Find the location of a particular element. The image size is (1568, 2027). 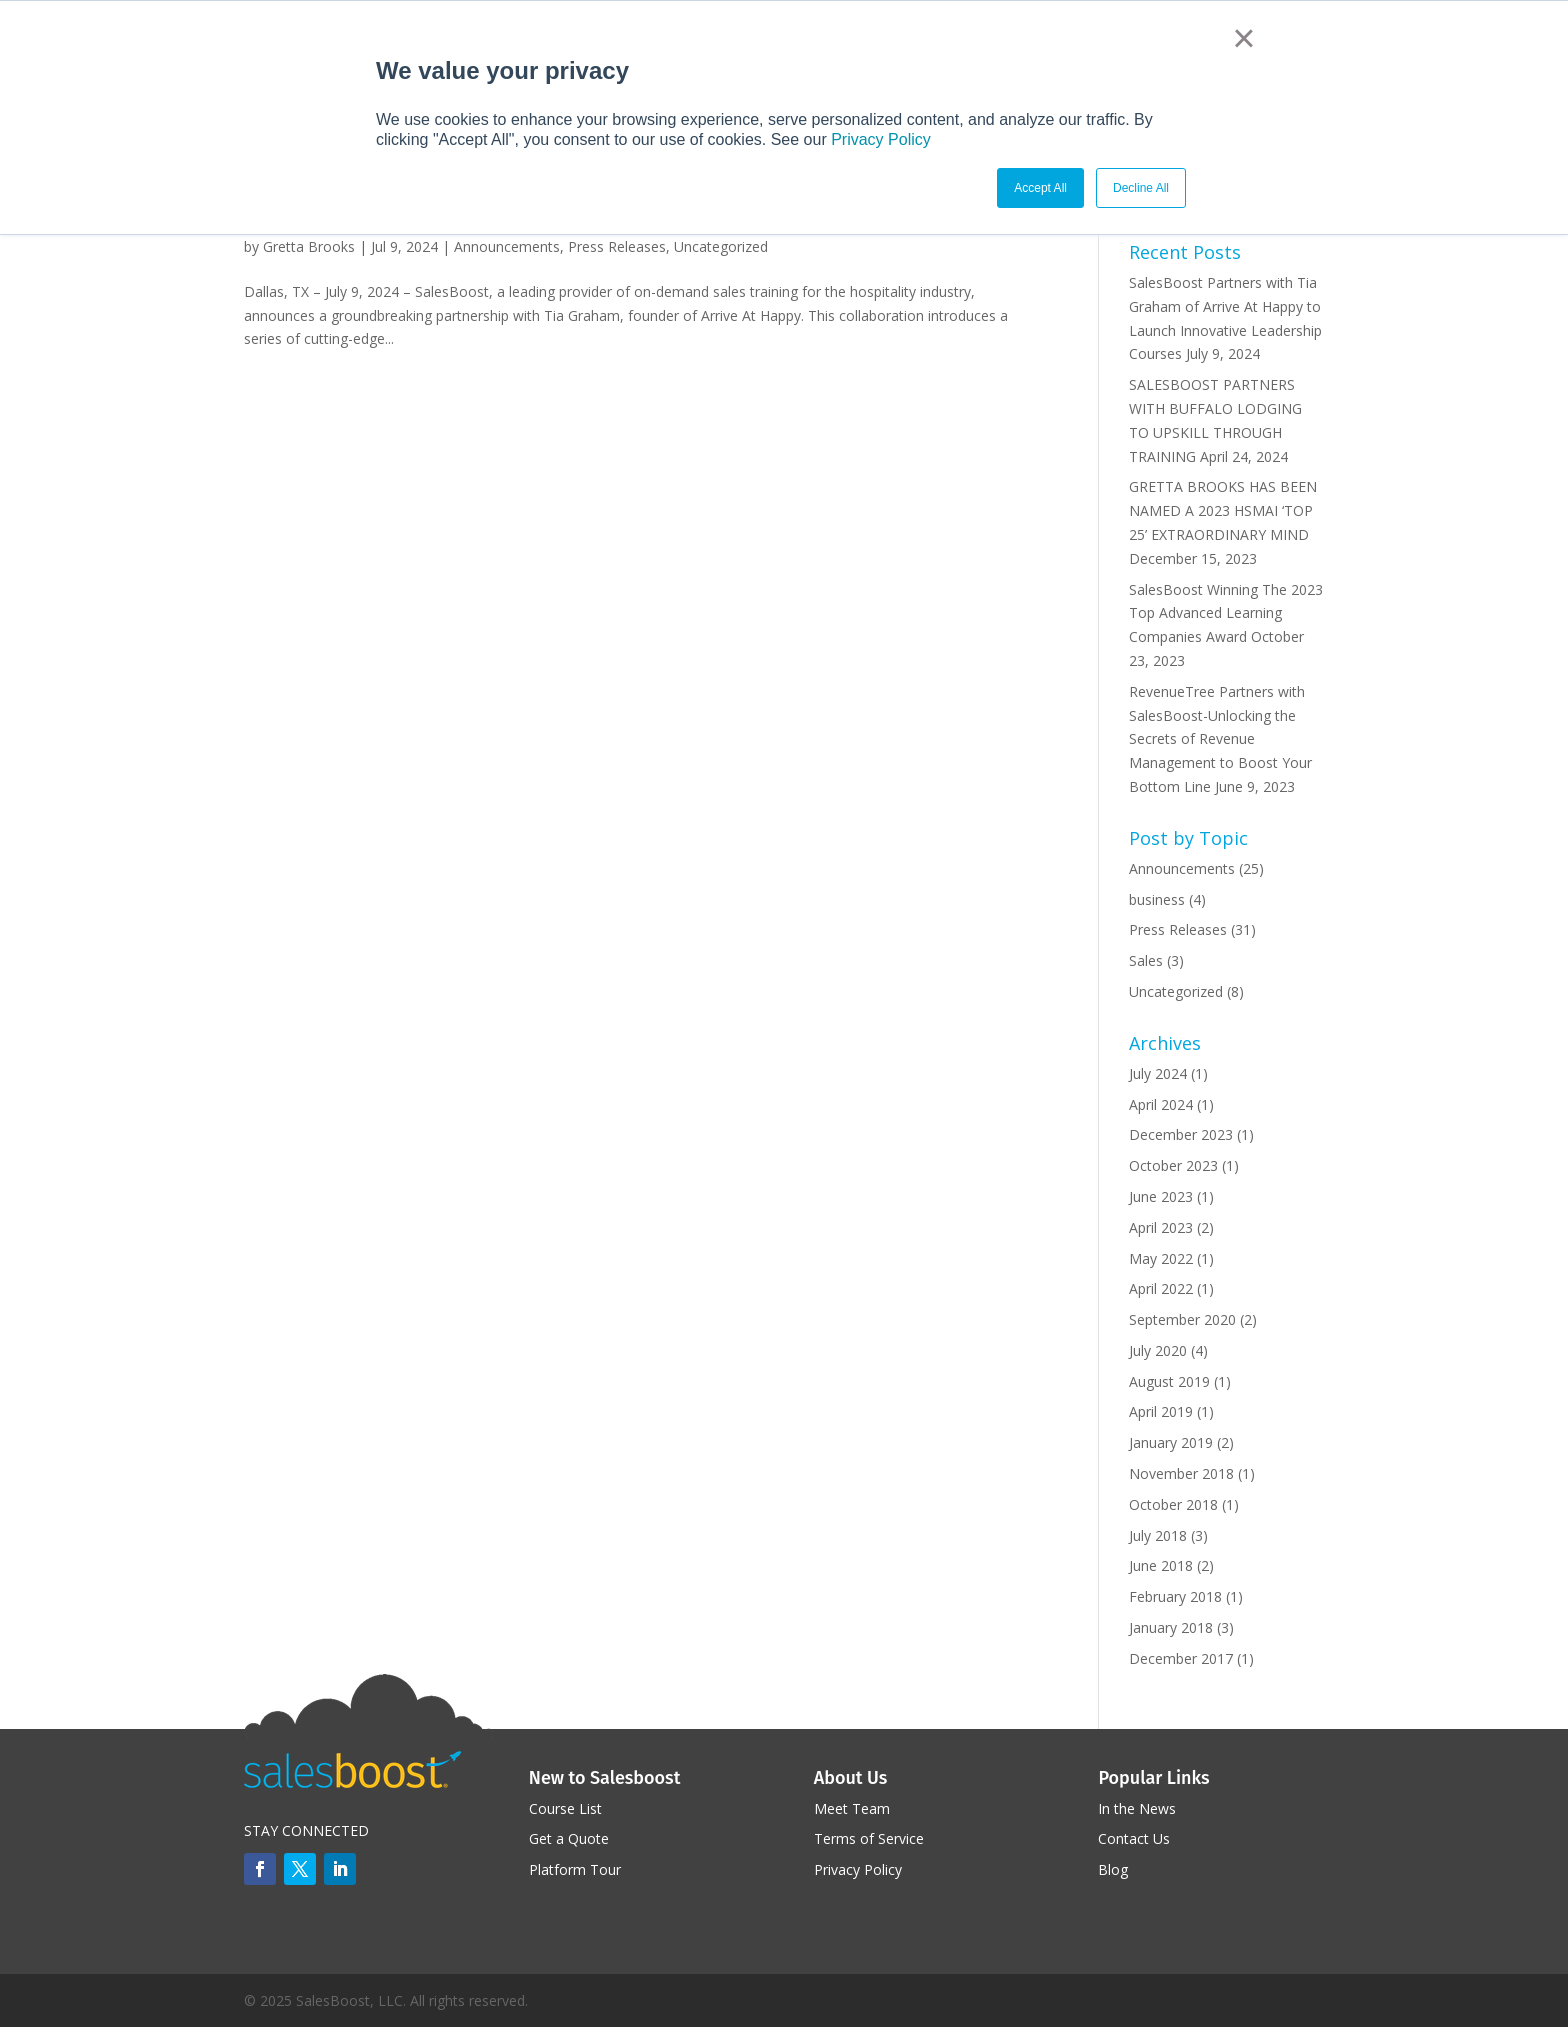

Press Releases is located at coordinates (617, 246).